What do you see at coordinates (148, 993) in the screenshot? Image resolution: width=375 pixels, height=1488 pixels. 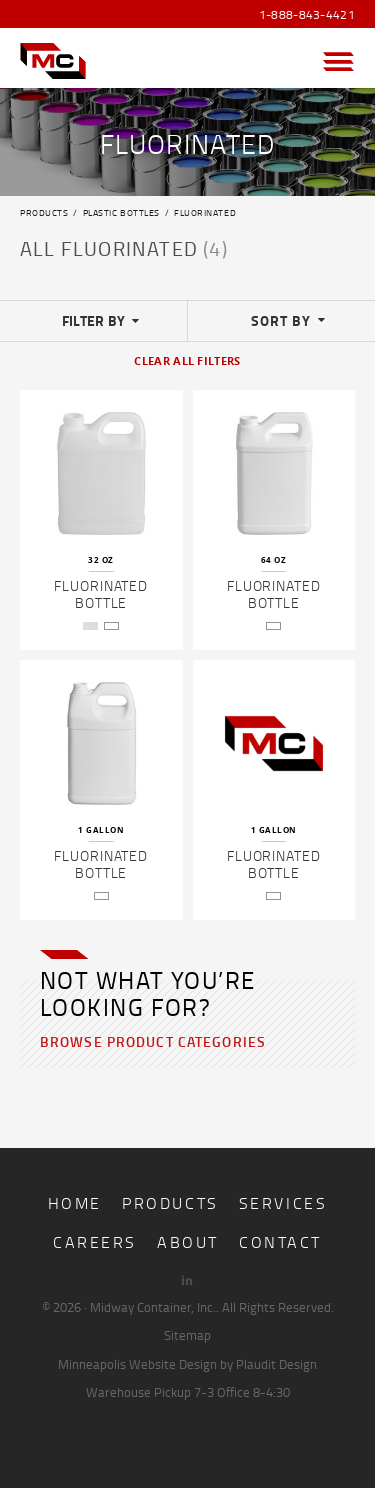 I see `Not what you’re looking for?` at bounding box center [148, 993].